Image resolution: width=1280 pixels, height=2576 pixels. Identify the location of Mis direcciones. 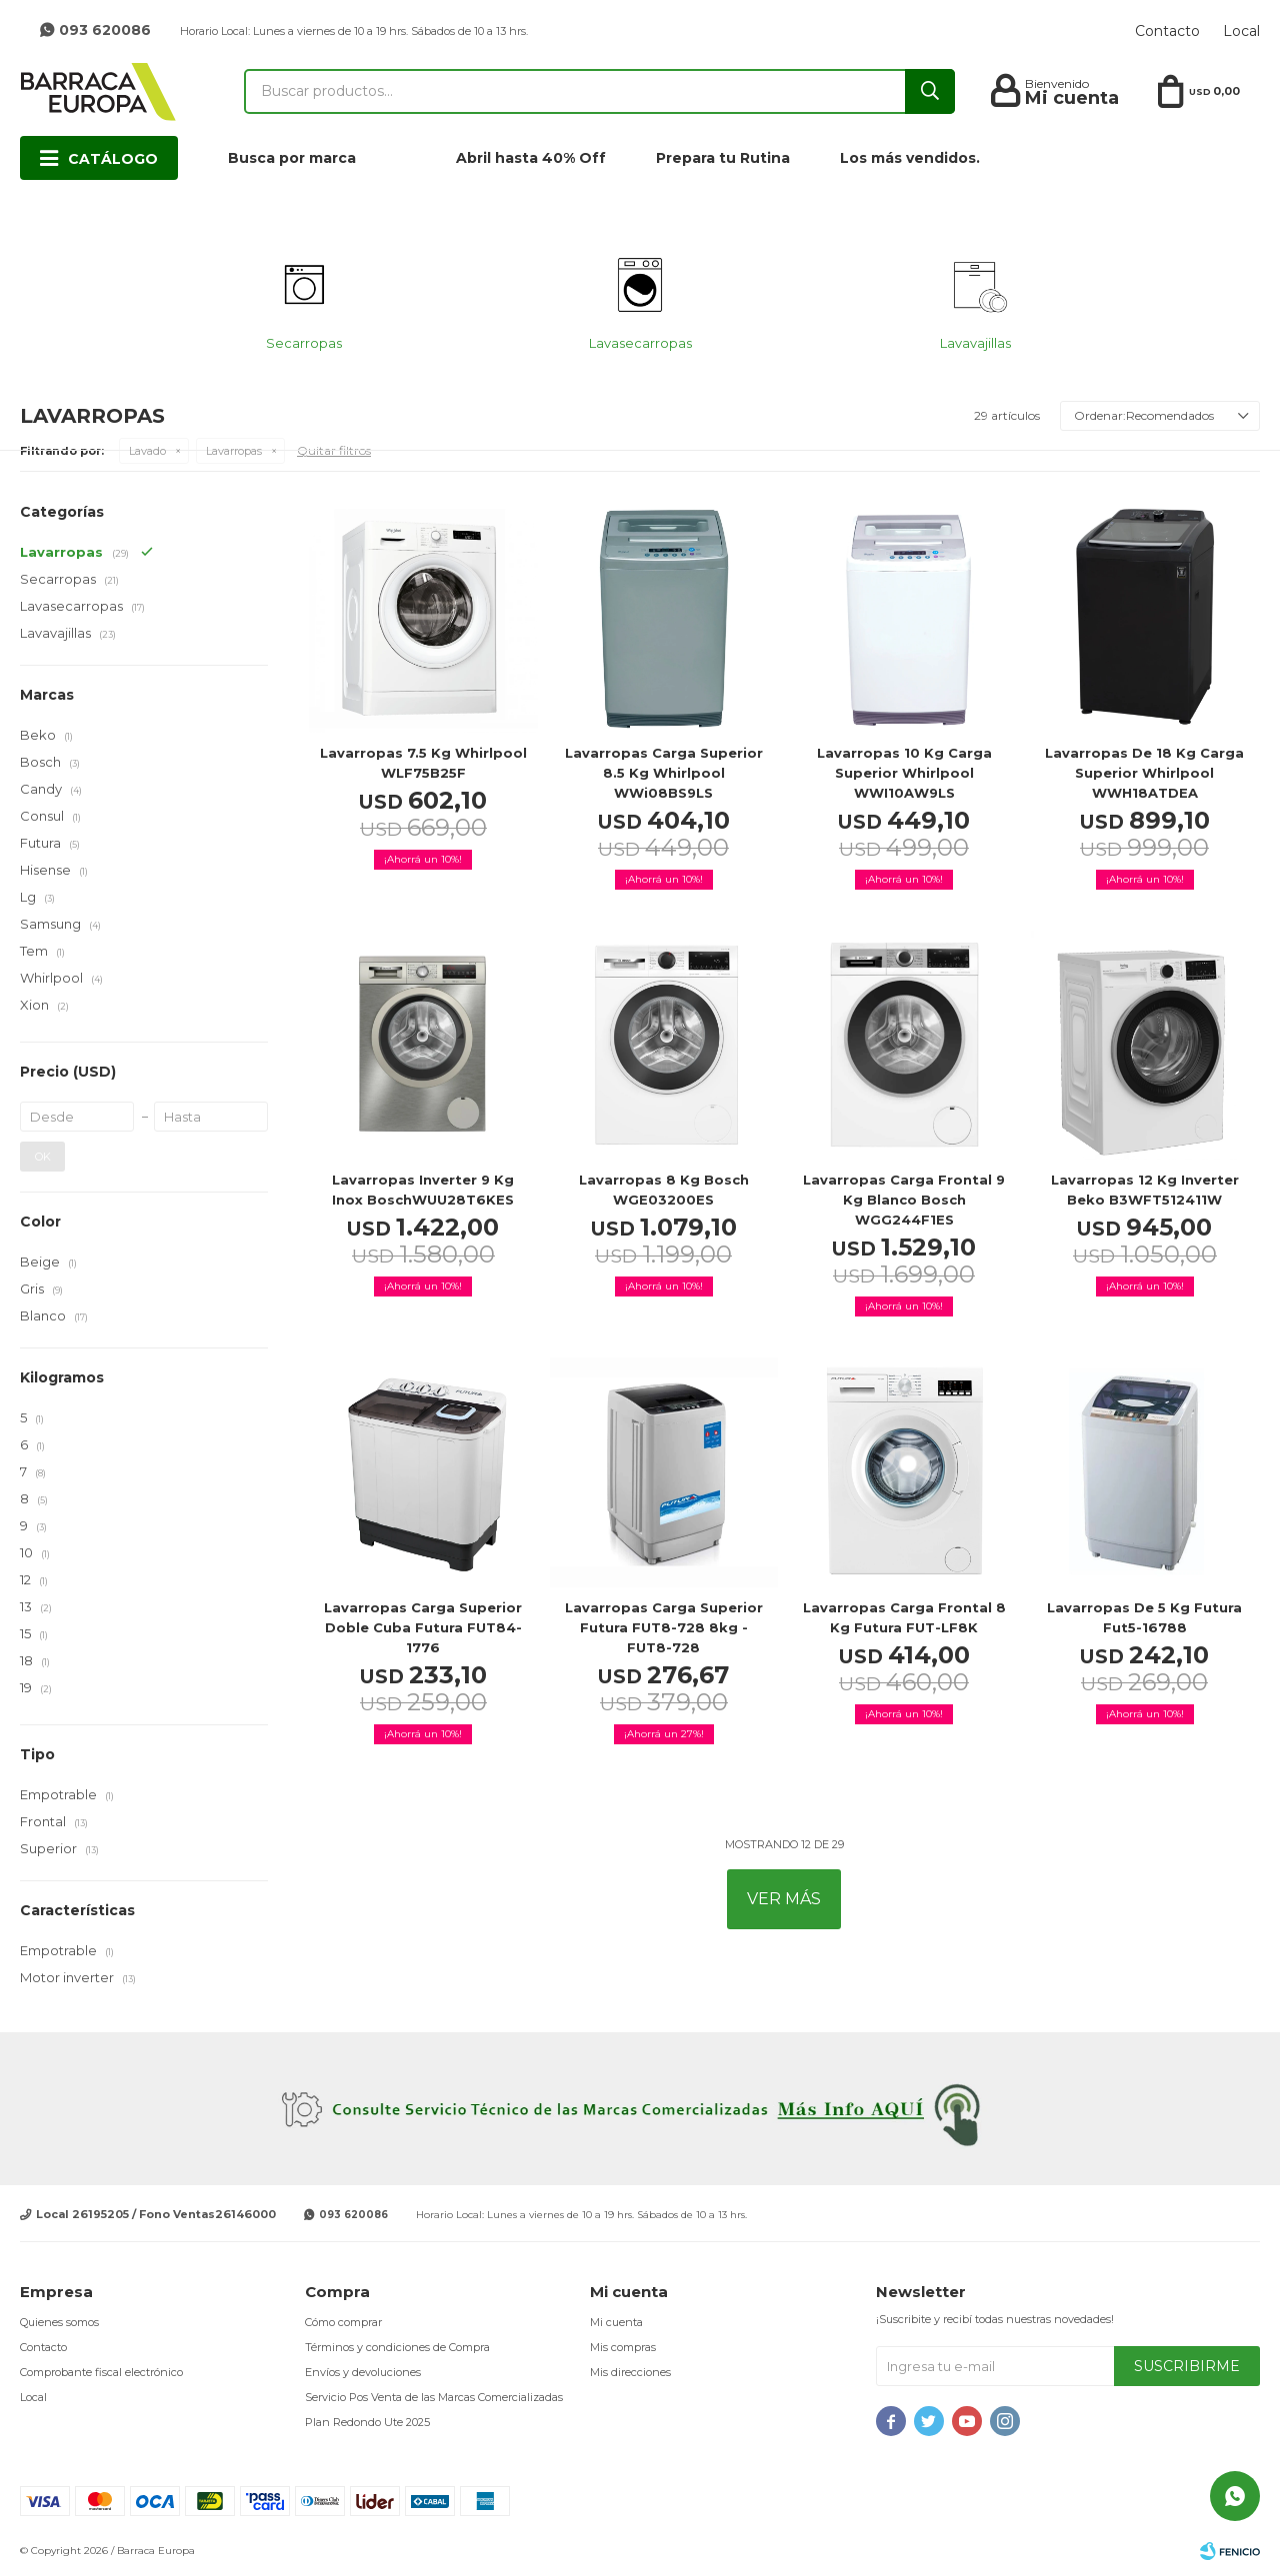
(630, 2372).